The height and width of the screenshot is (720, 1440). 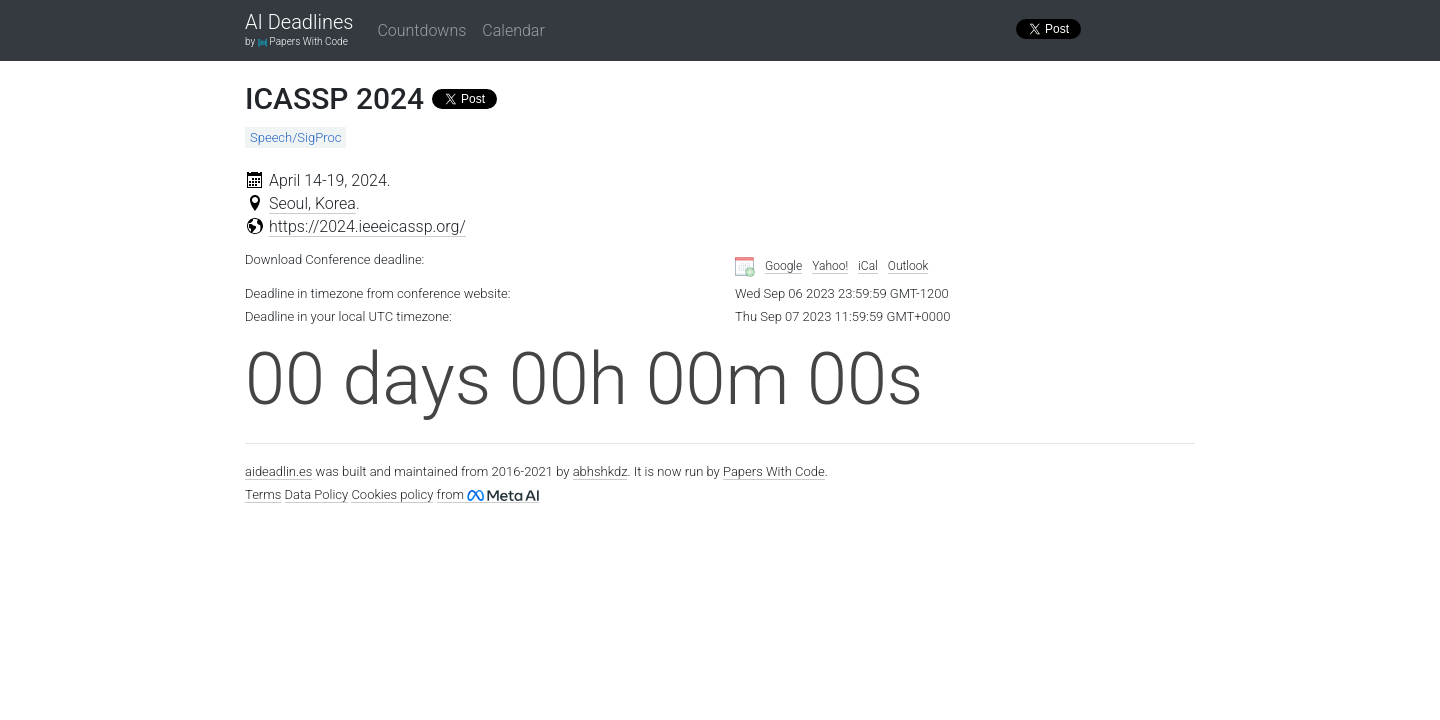 I want to click on Countdowns, so click(x=421, y=30).